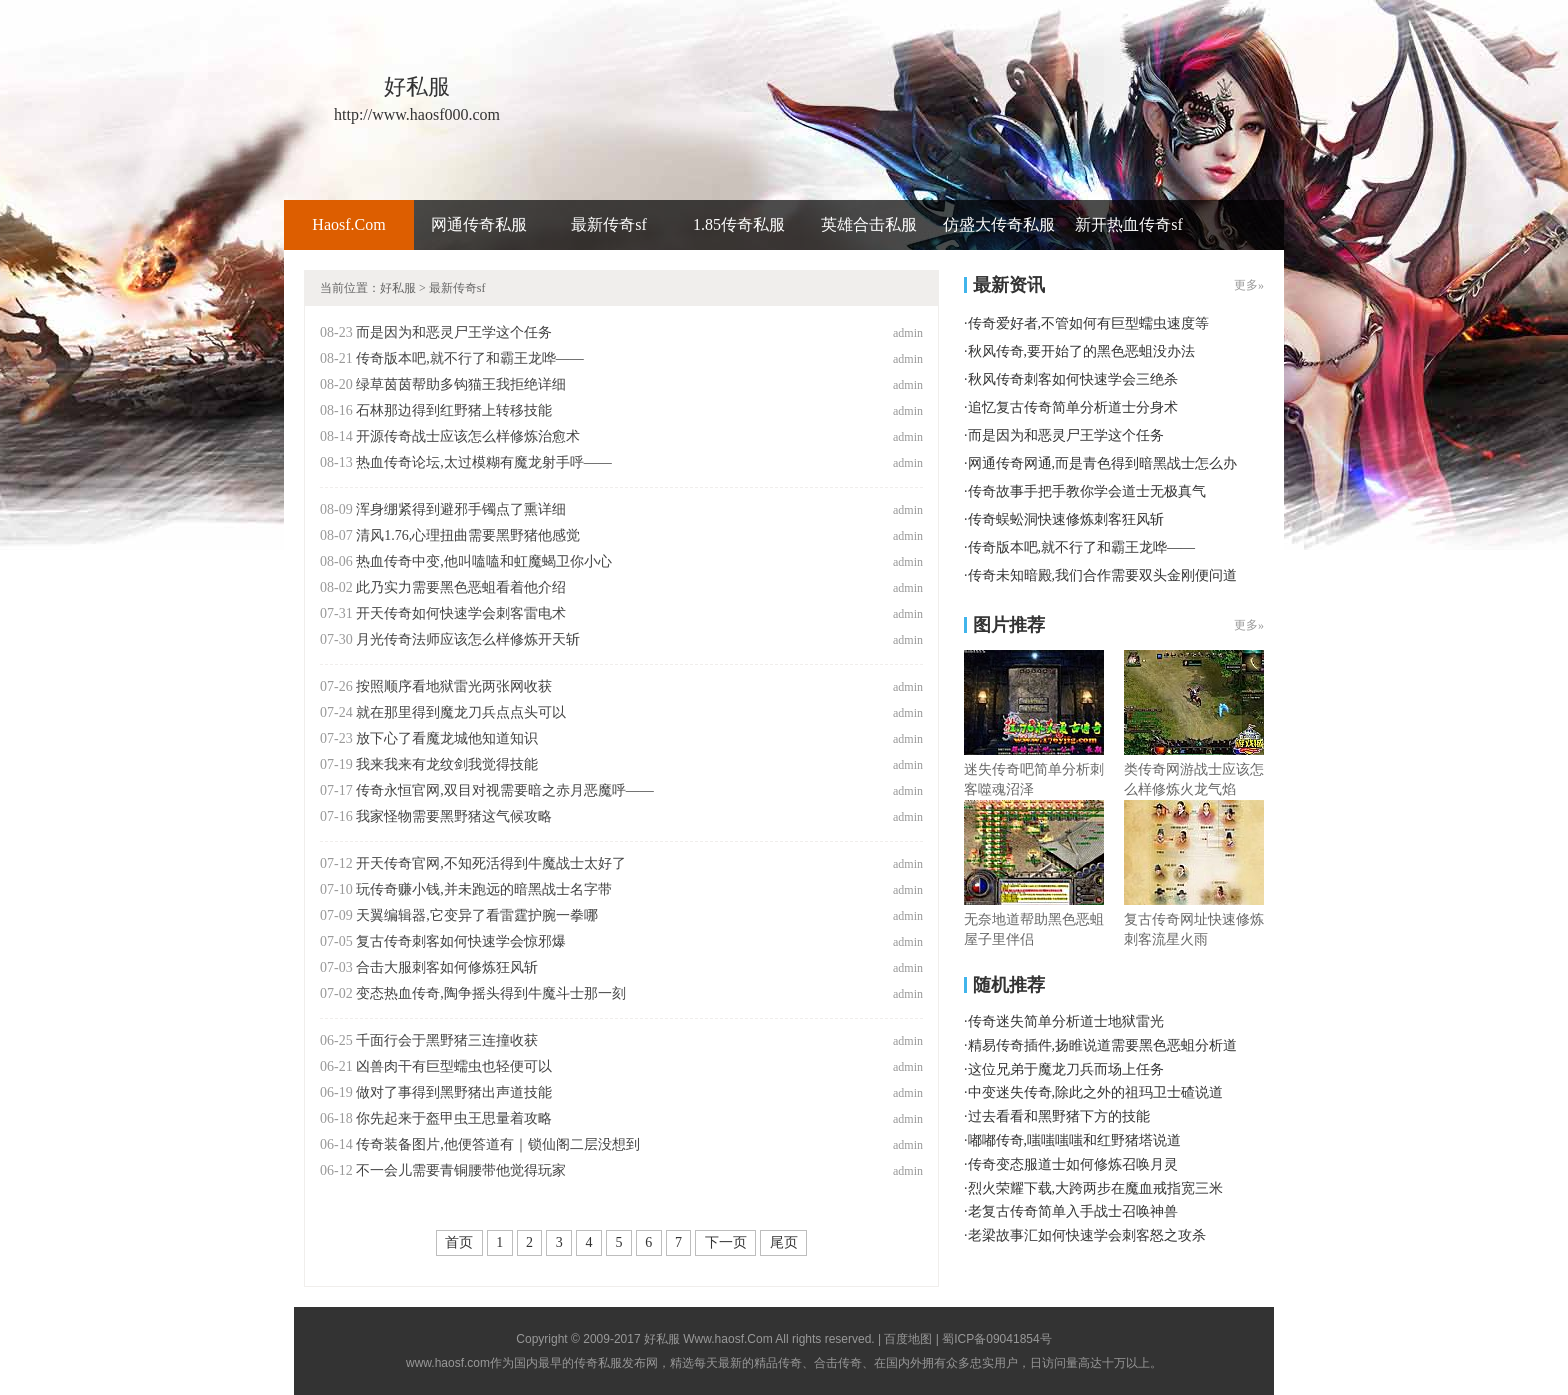  What do you see at coordinates (454, 332) in the screenshot?
I see `而是因为和恶灵尸王学这个任务` at bounding box center [454, 332].